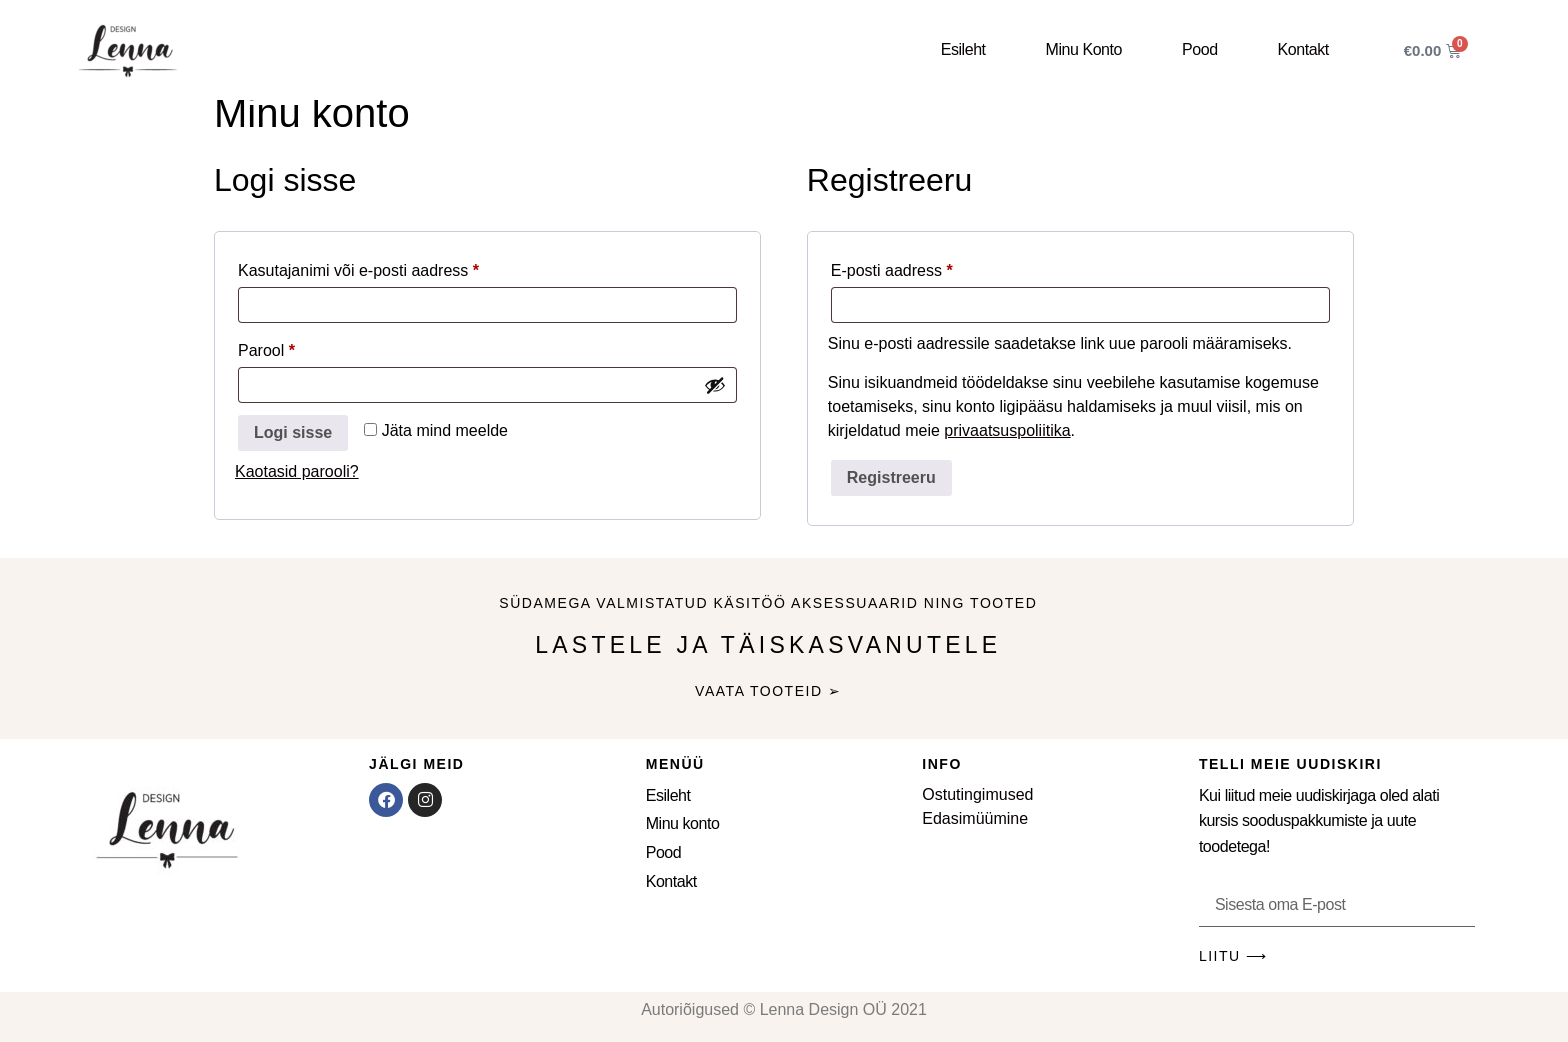  What do you see at coordinates (1303, 49) in the screenshot?
I see `Kontakt` at bounding box center [1303, 49].